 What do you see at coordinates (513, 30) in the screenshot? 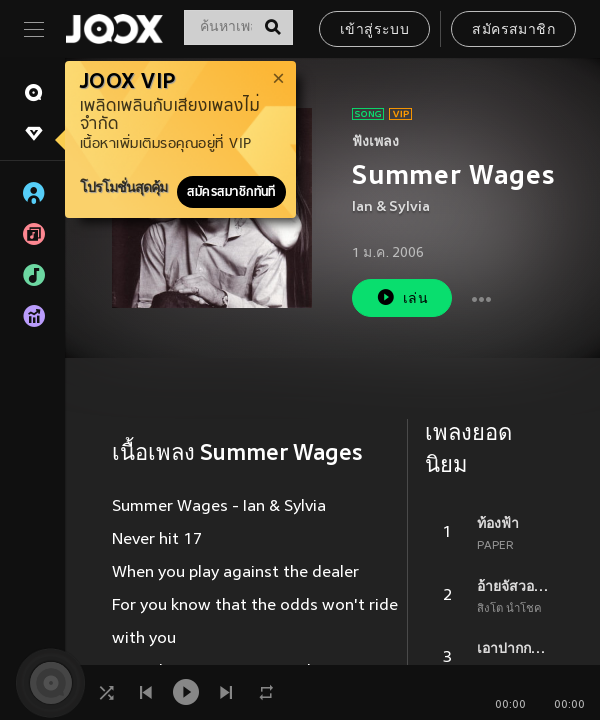
I see `สมัครสมาชิก` at bounding box center [513, 30].